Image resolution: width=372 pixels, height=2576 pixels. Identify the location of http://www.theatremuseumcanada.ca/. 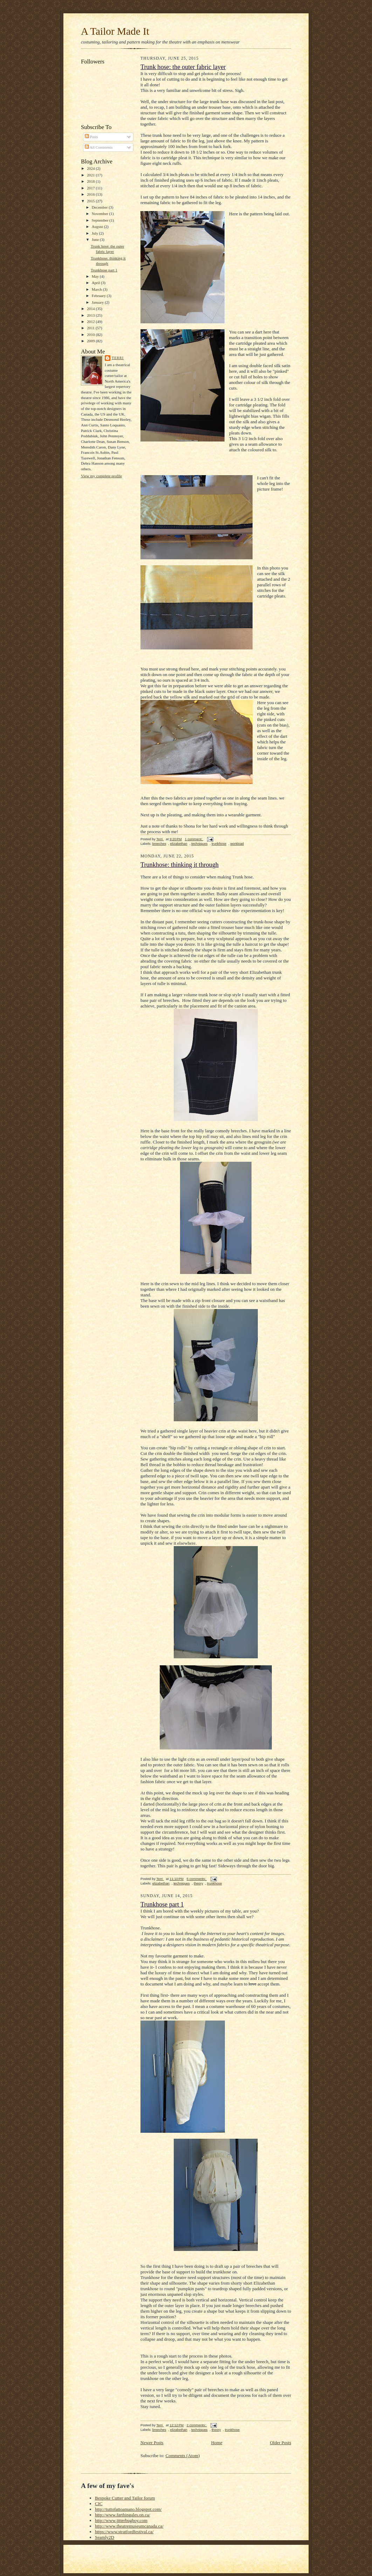
(129, 2526).